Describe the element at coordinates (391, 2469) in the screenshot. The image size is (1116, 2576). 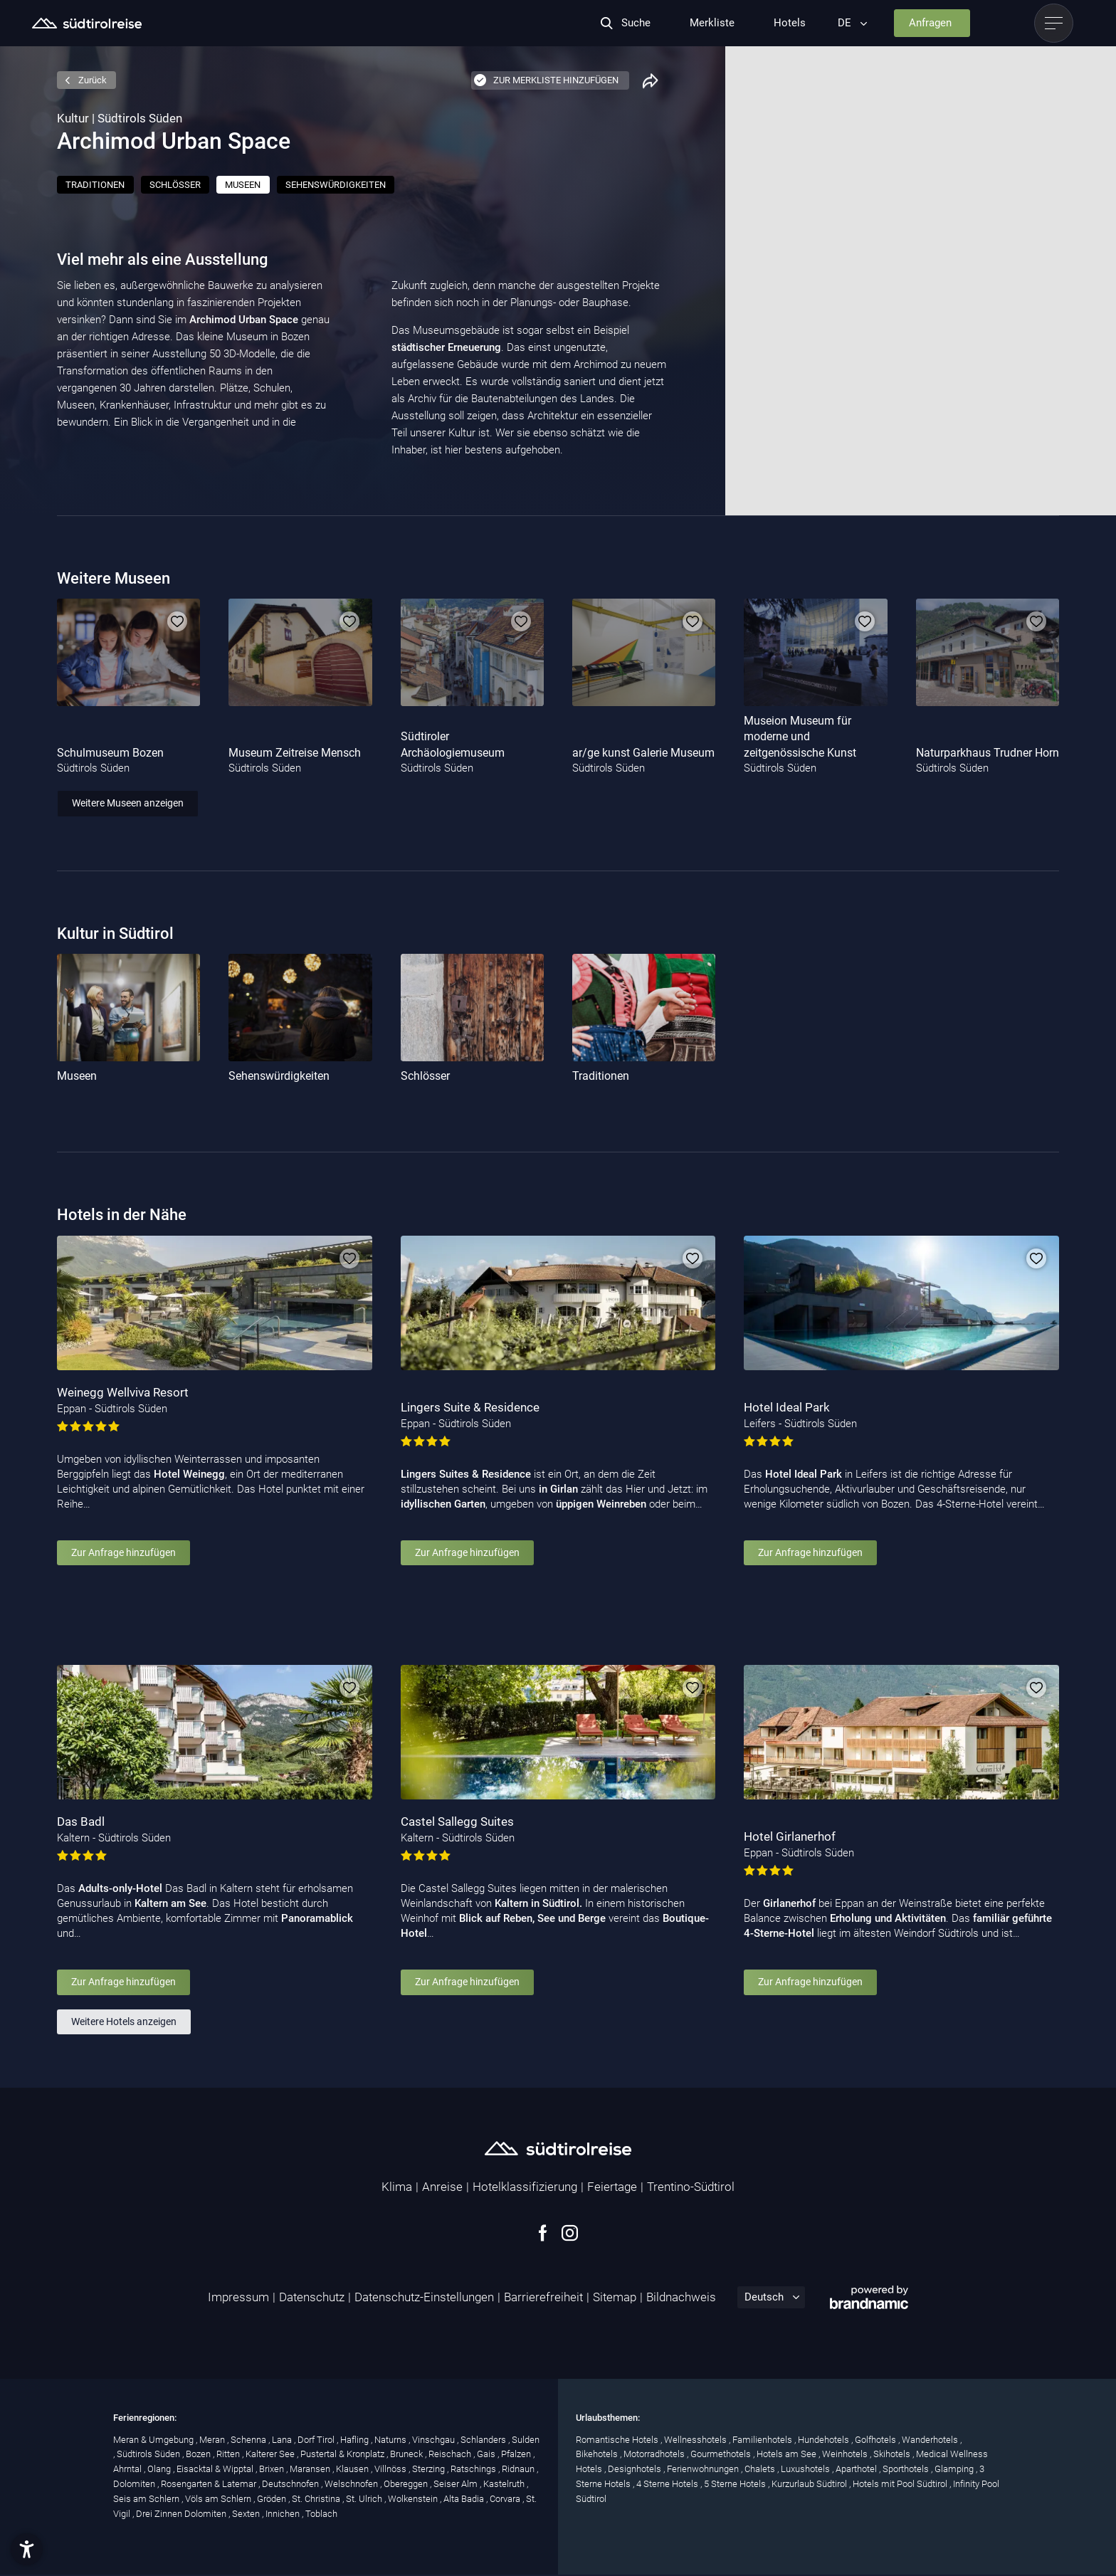
I see `Villnöss` at that location.